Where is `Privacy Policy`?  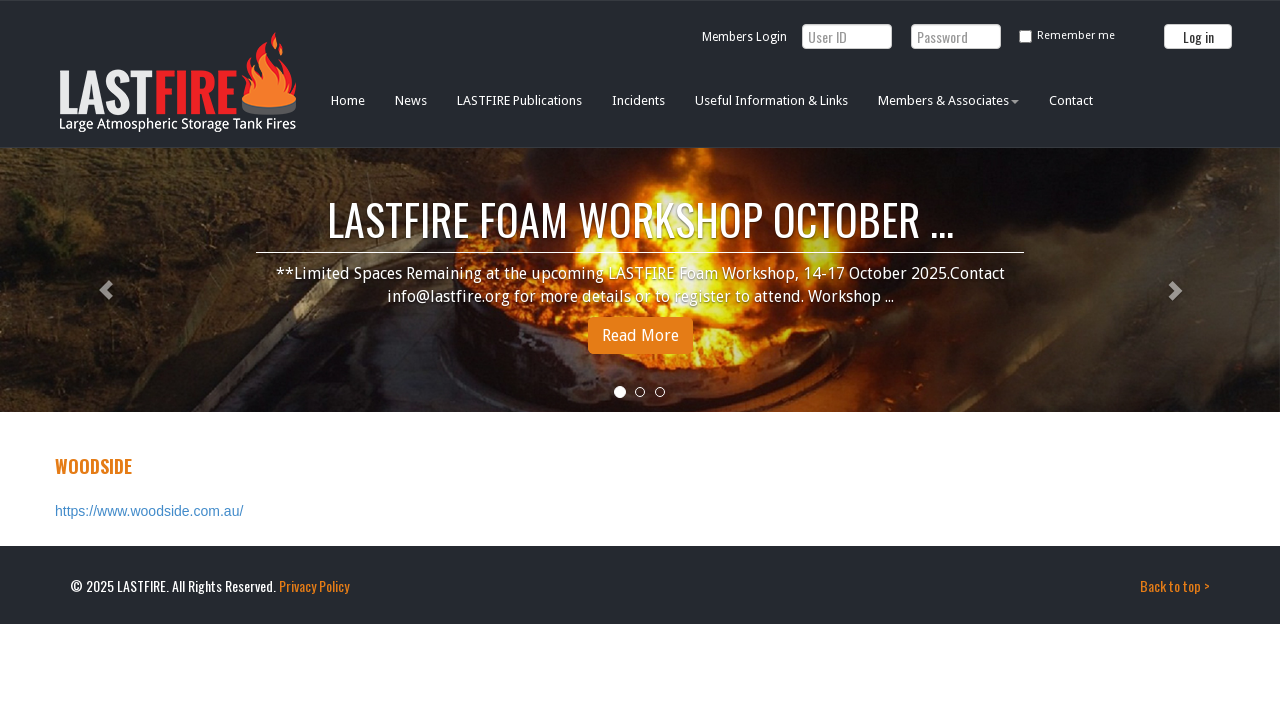
Privacy Policy is located at coordinates (314, 585).